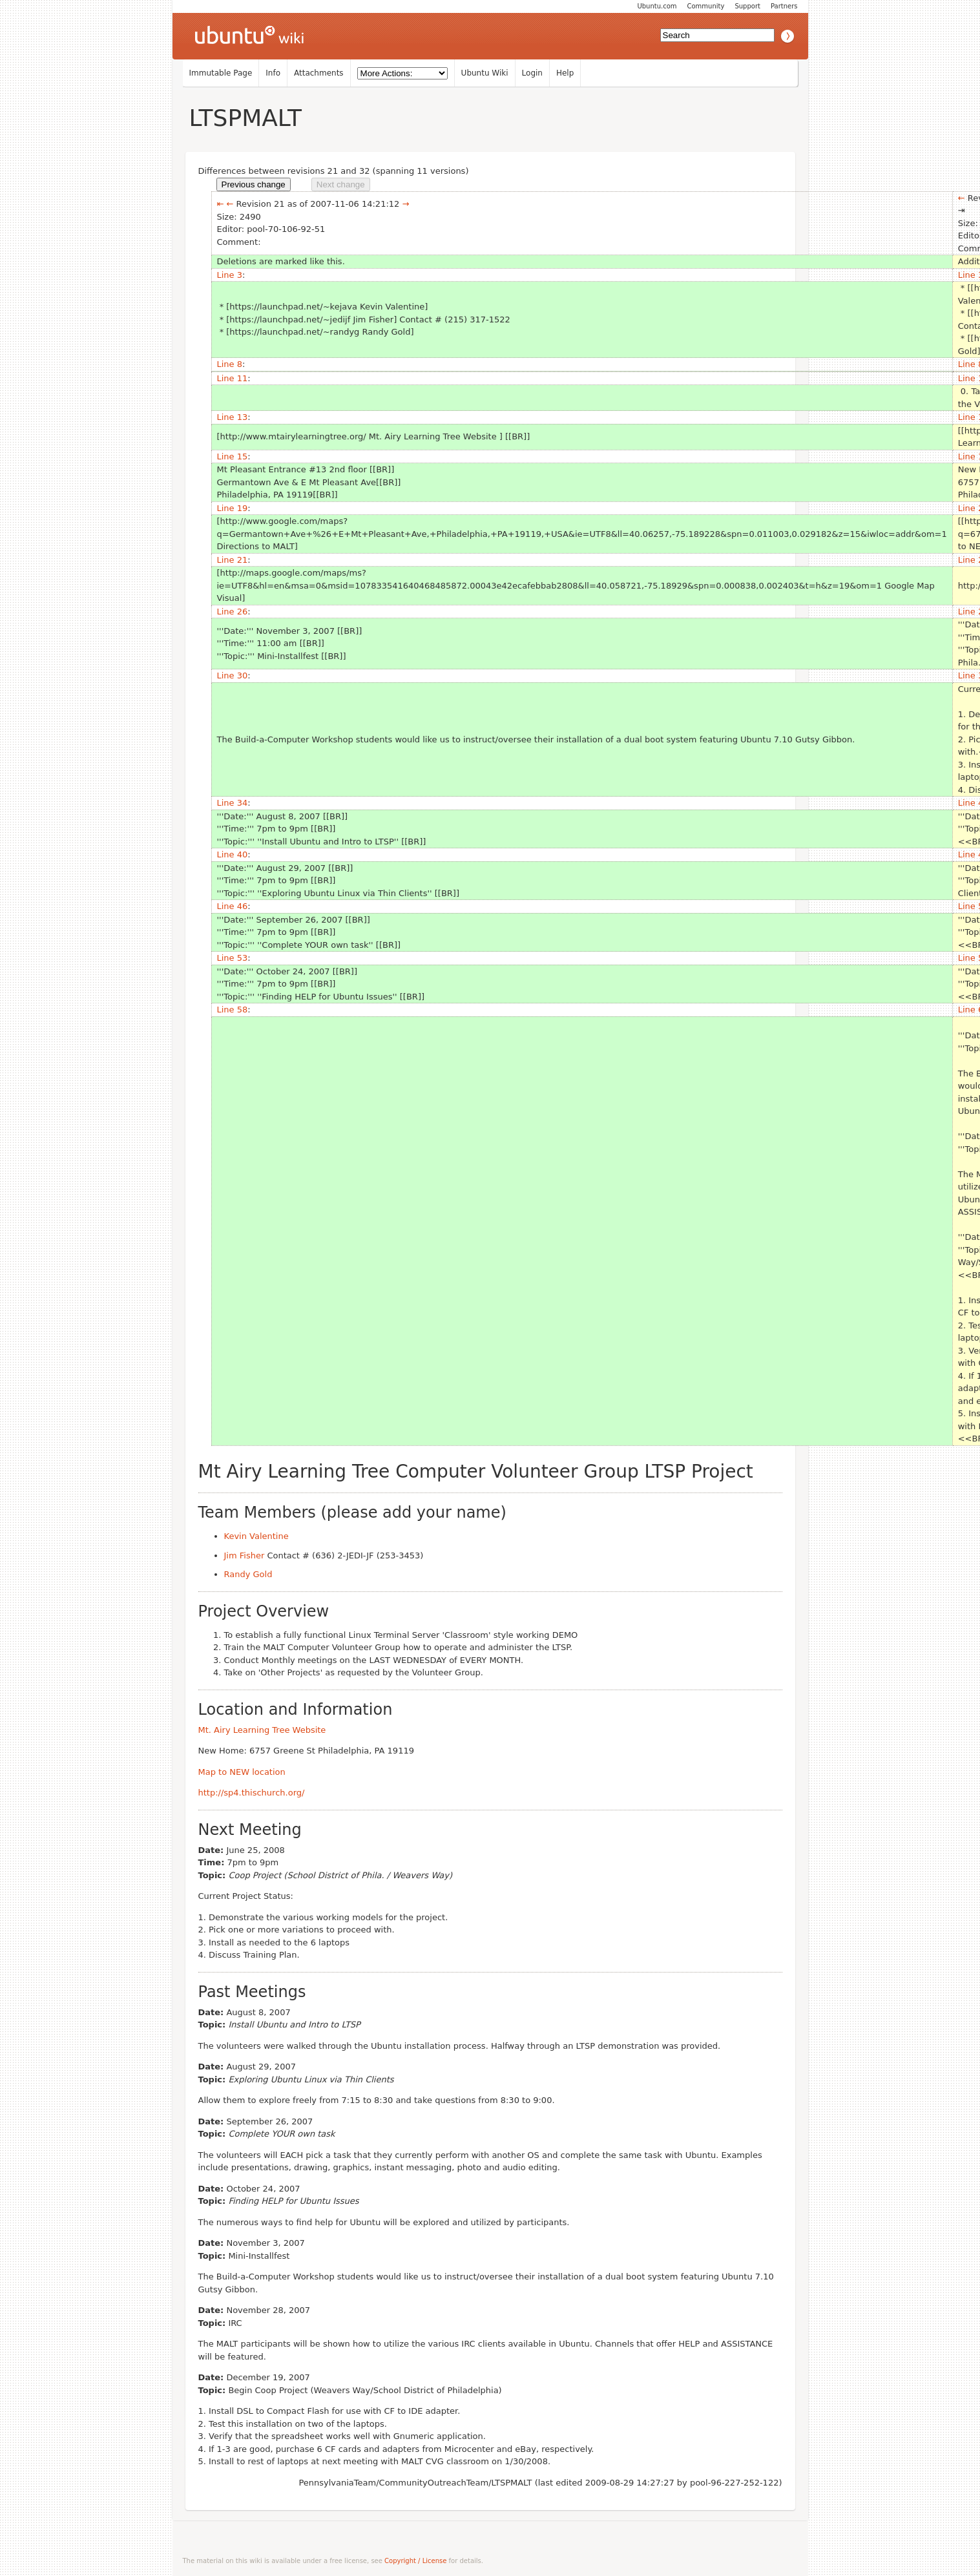 This screenshot has width=980, height=2576. What do you see at coordinates (232, 854) in the screenshot?
I see `Line 40` at bounding box center [232, 854].